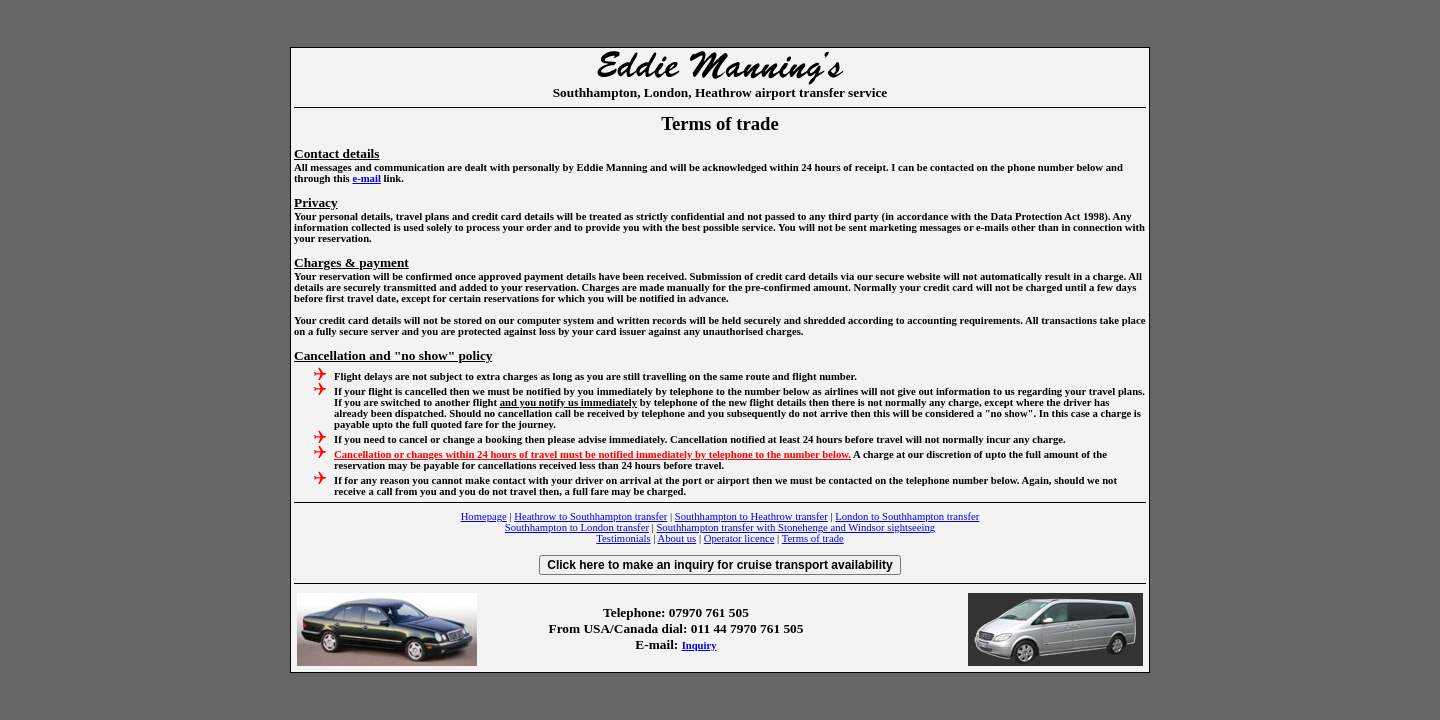 The image size is (1440, 720). I want to click on Southhampton to Heathrow transfer, so click(751, 516).